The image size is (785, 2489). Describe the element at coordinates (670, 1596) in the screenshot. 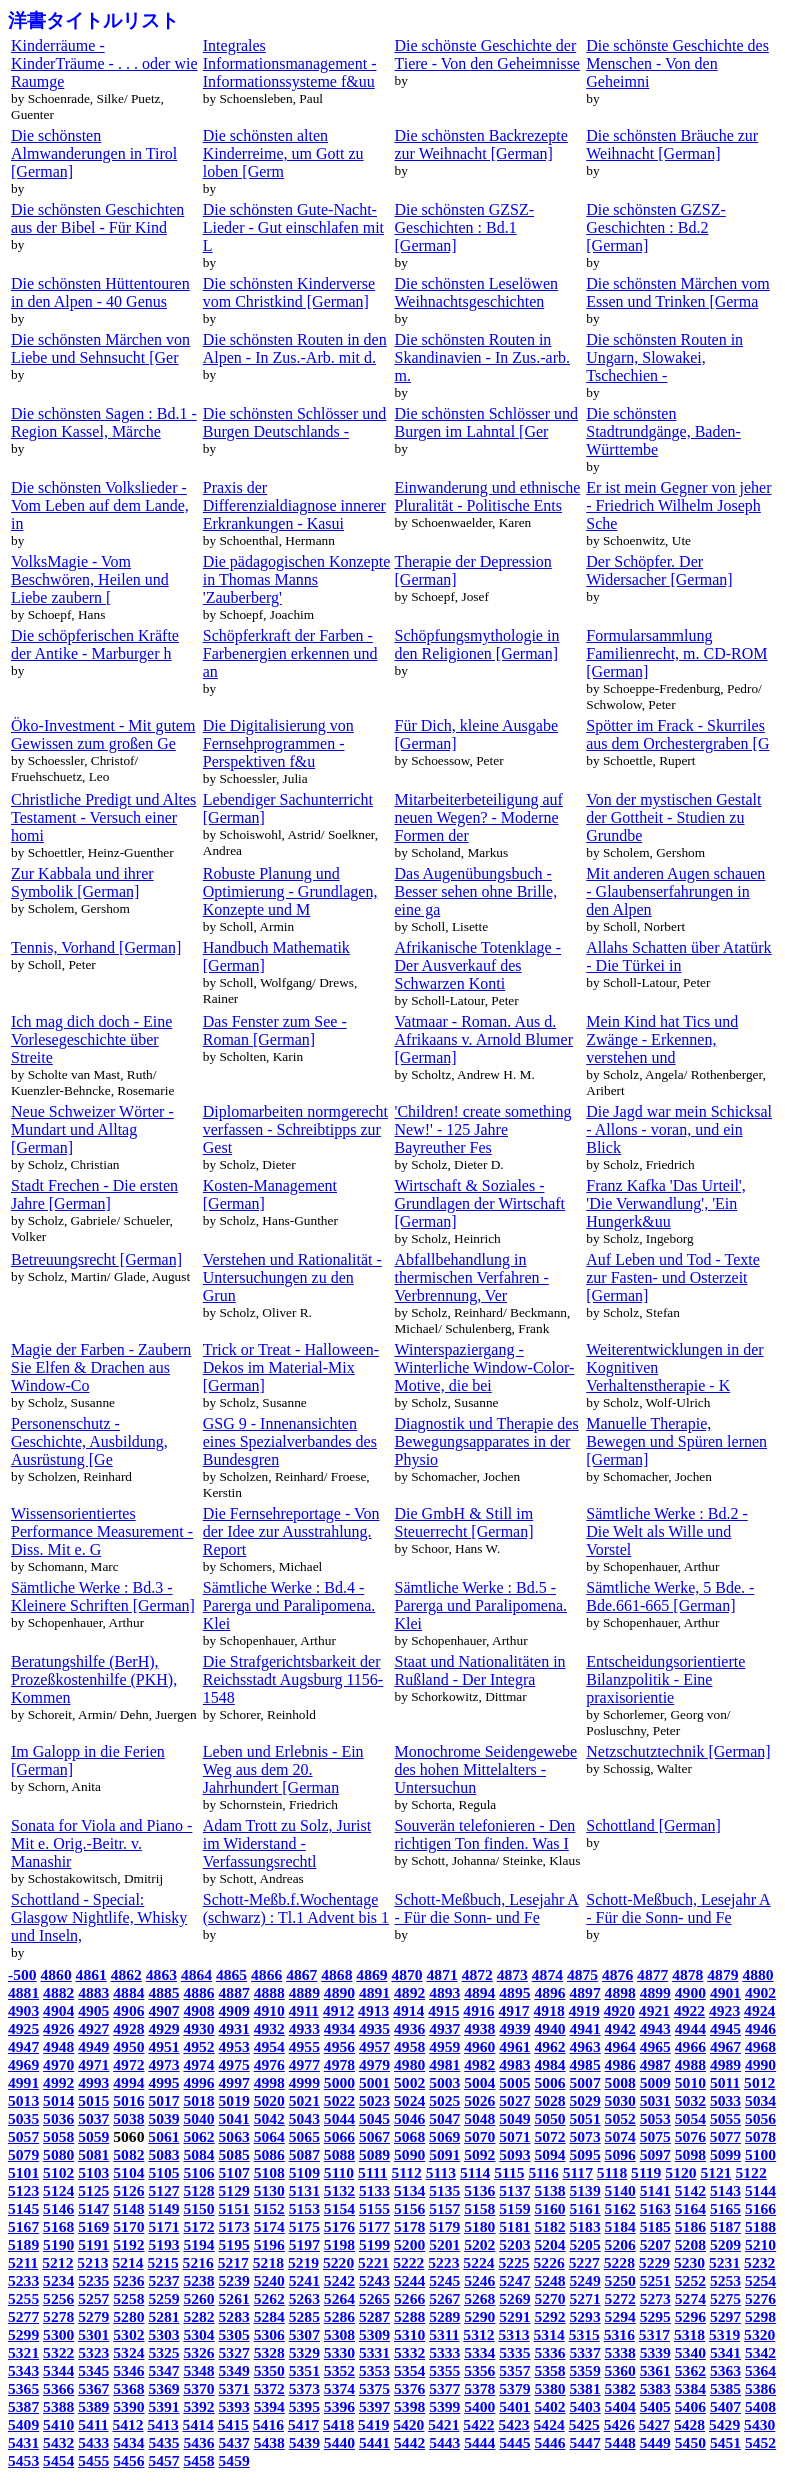

I see `Sämtliche Werke, 5 Bde. - Bde.661-665 [German]` at that location.